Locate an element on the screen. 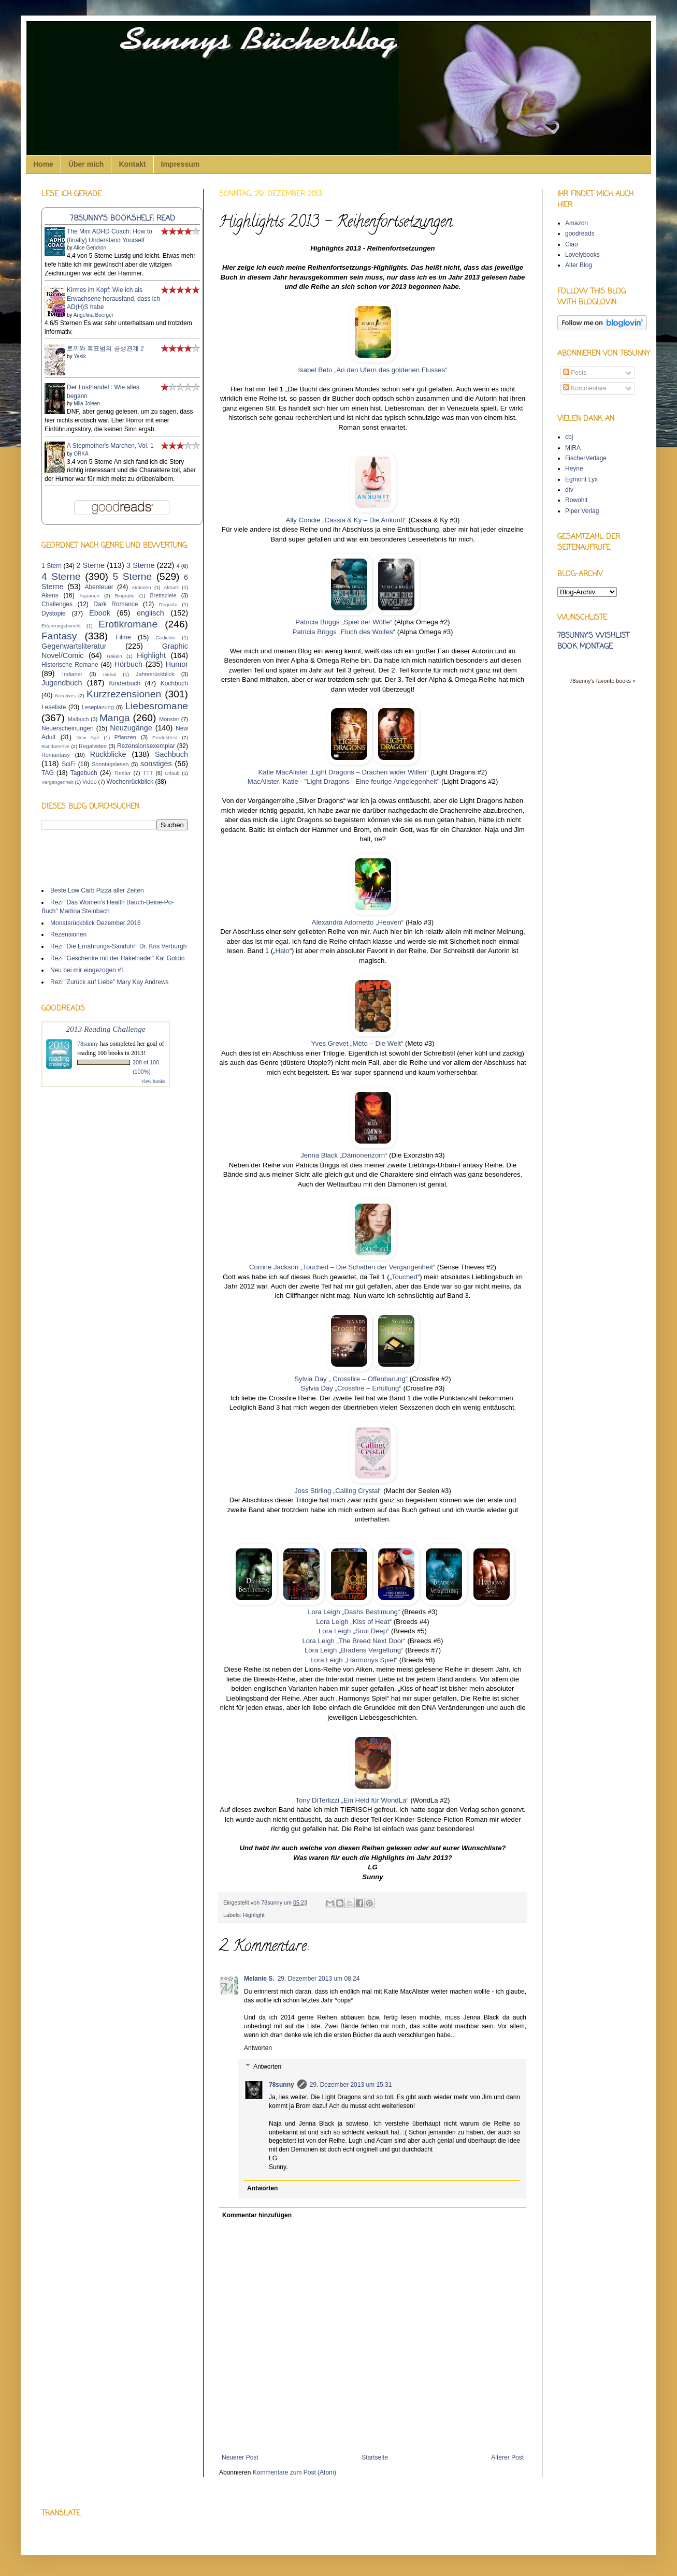  Pflanzen is located at coordinates (125, 737).